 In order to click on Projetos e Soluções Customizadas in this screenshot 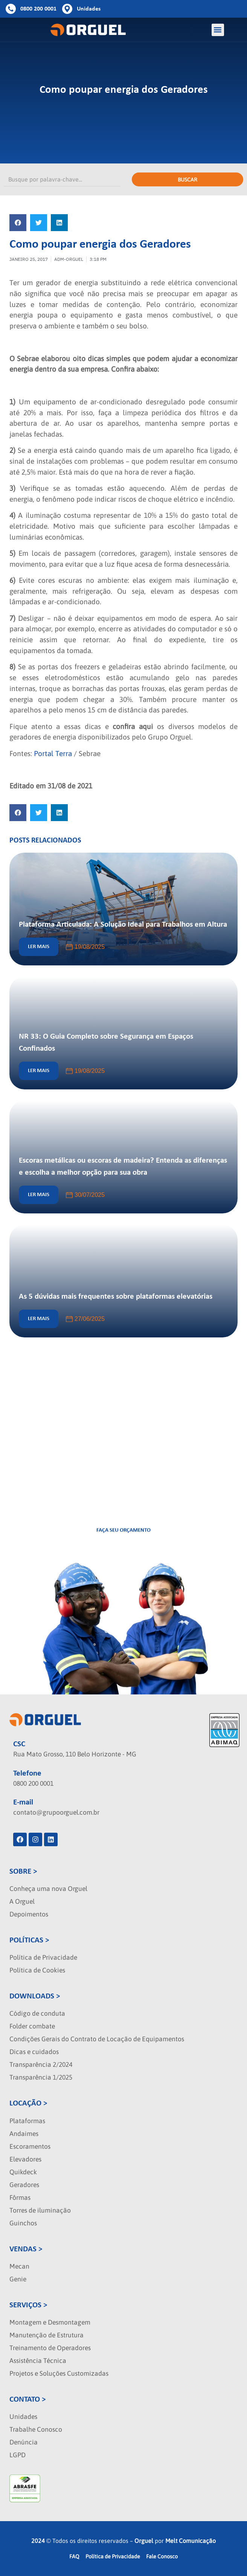, I will do `click(58, 2373)`.